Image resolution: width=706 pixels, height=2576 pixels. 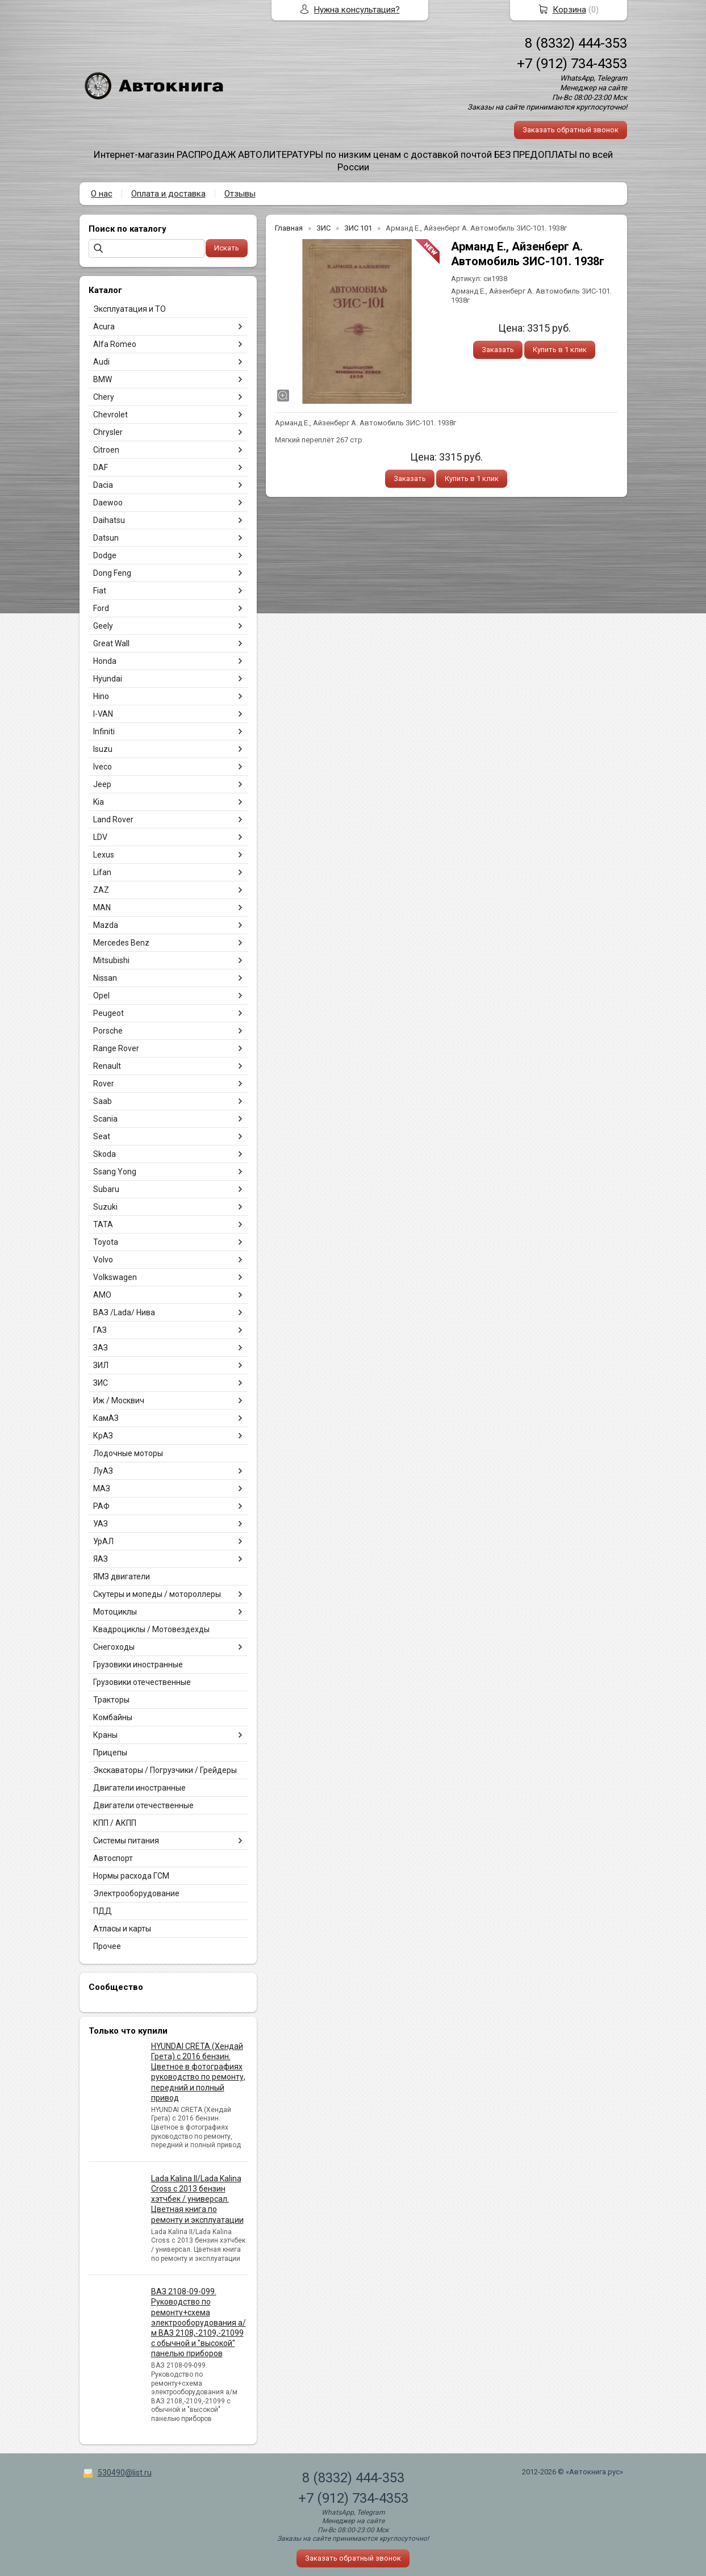 I want to click on Скутеры и мопеды / мотороллеры, so click(x=157, y=1594).